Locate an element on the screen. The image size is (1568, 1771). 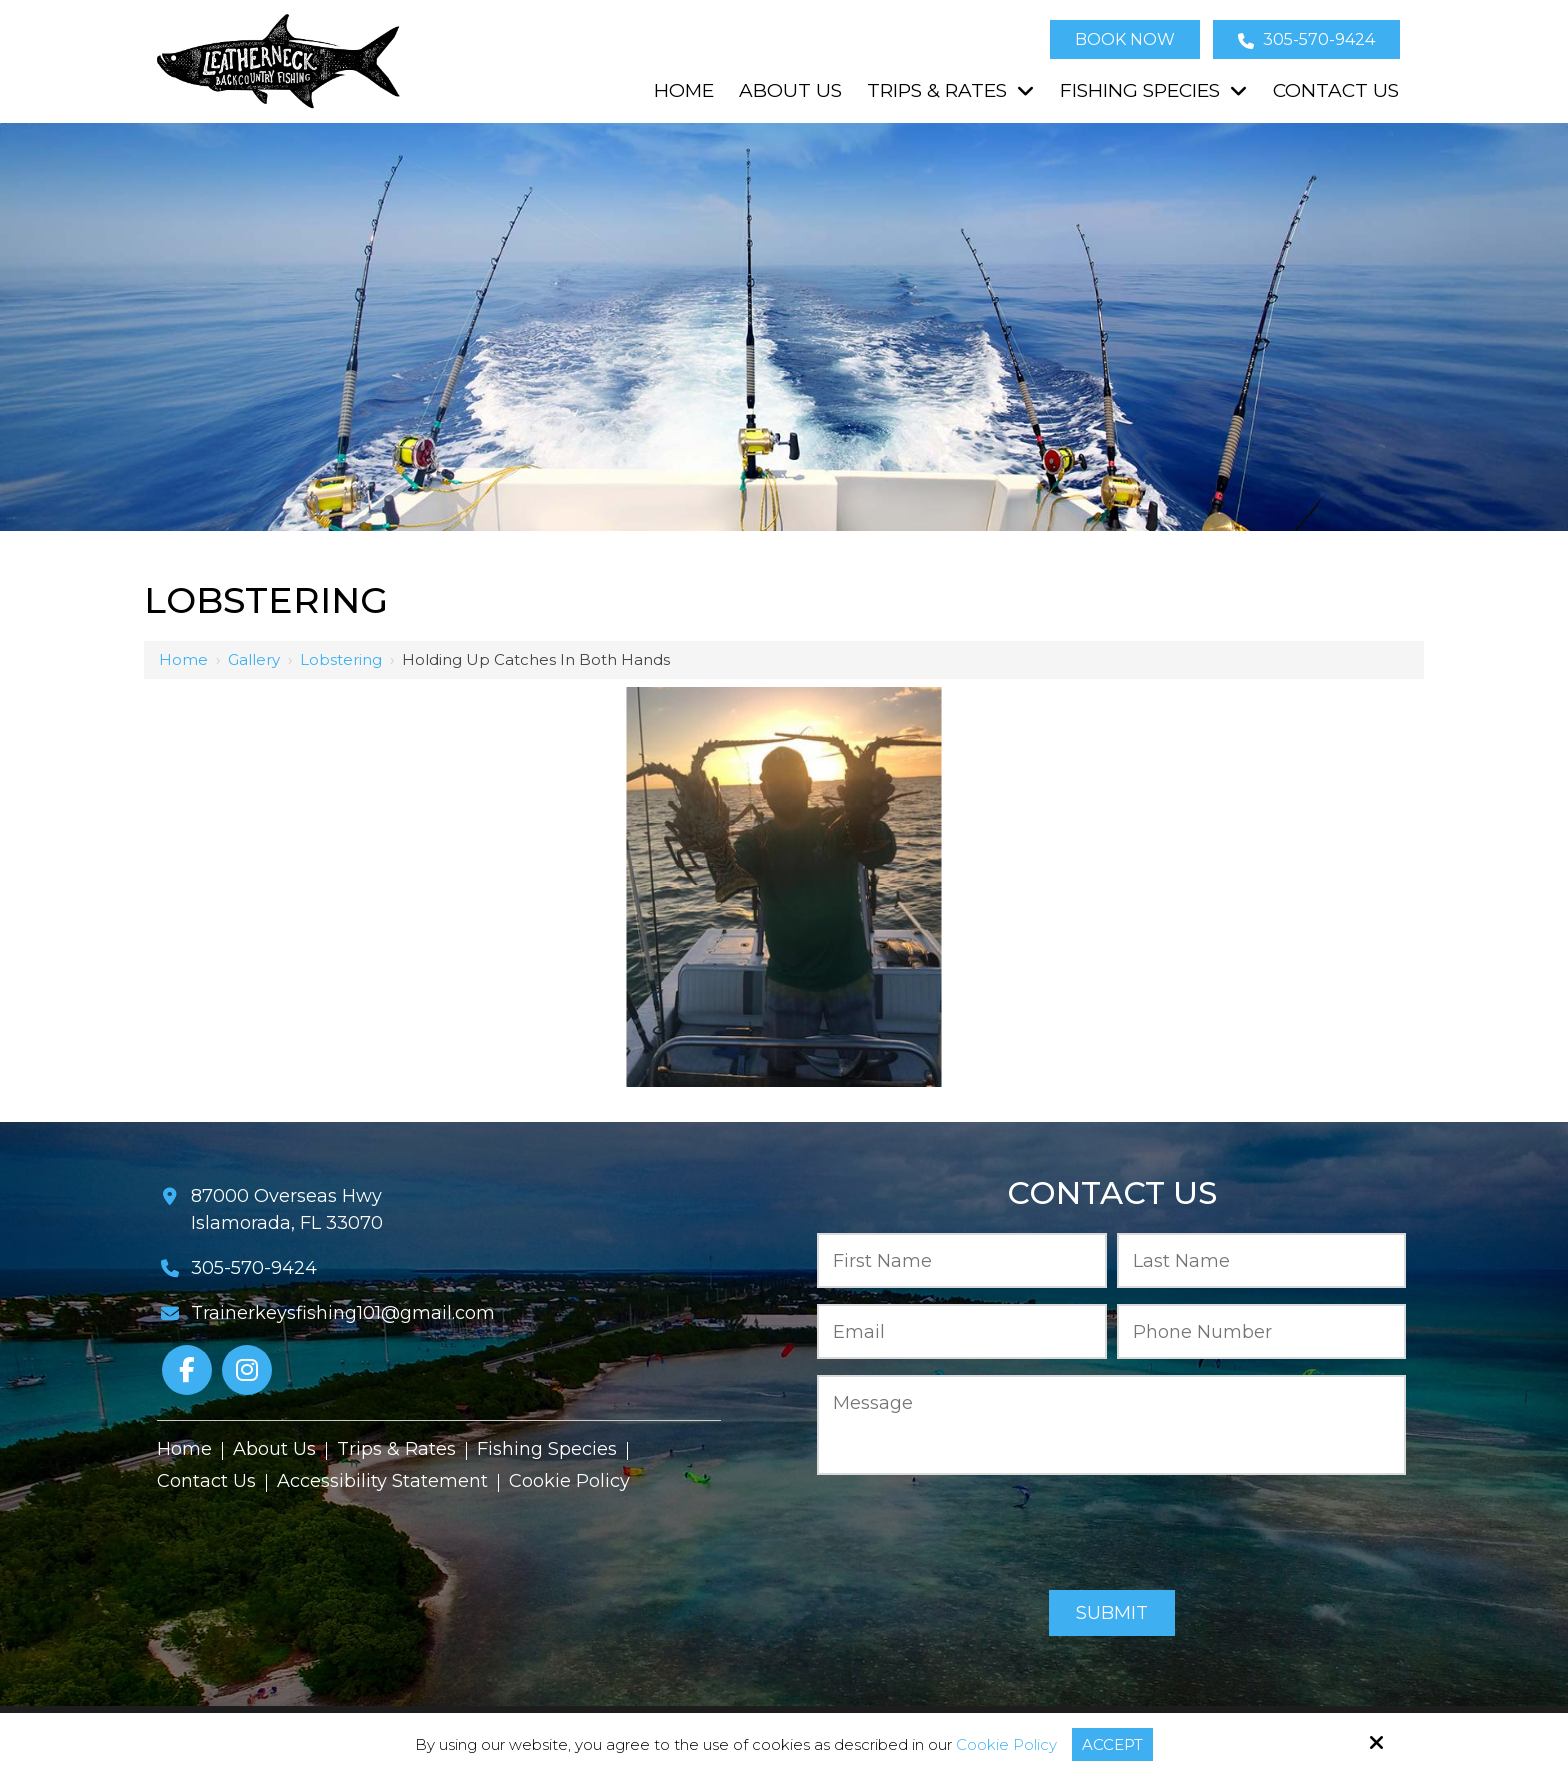
Trainerkeysfishing101@gmail.com is located at coordinates (343, 1313).